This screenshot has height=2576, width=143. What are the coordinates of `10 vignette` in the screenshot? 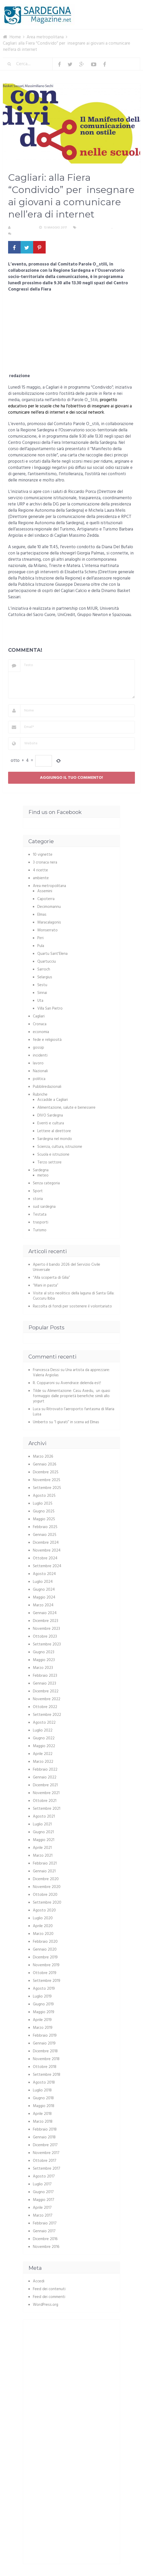 It's located at (42, 855).